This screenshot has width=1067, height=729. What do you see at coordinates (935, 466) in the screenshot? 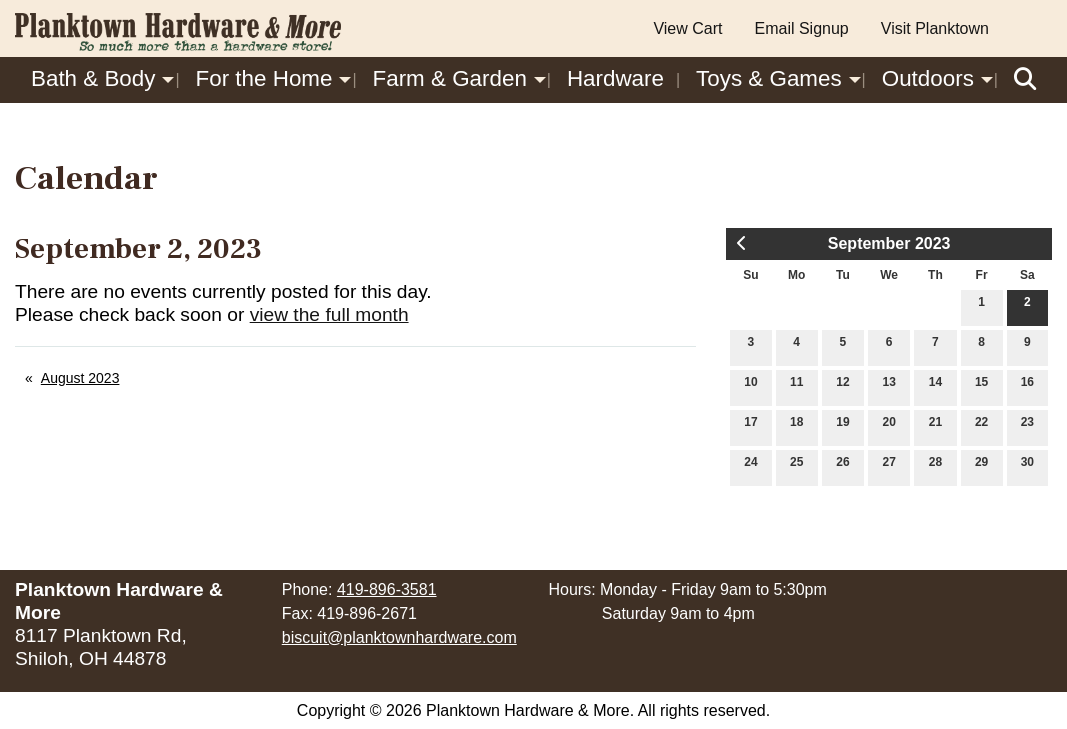
I see `28` at bounding box center [935, 466].